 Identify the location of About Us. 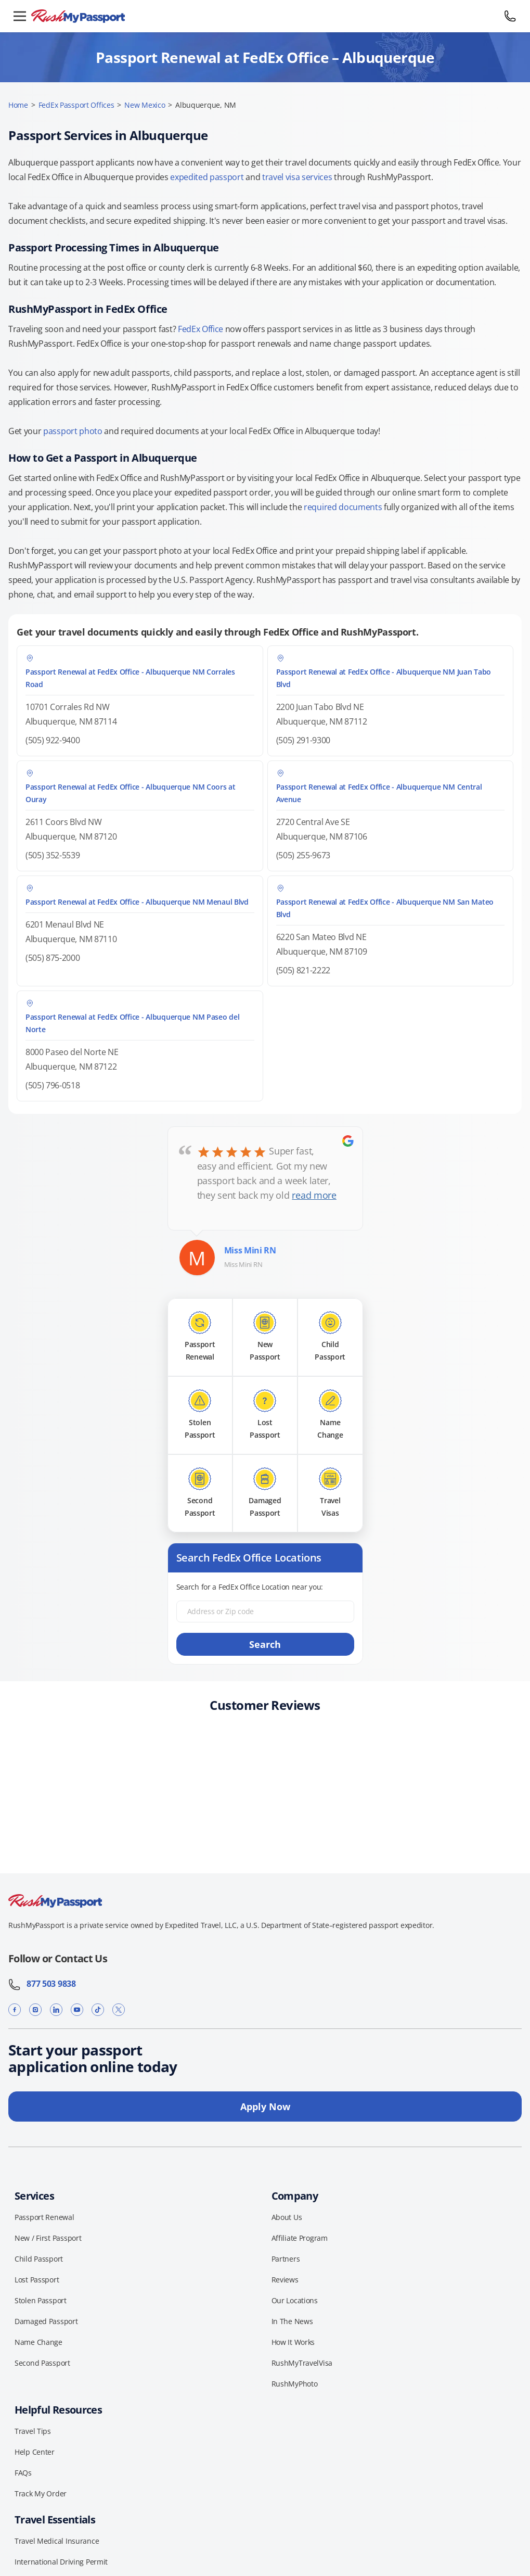
(287, 2217).